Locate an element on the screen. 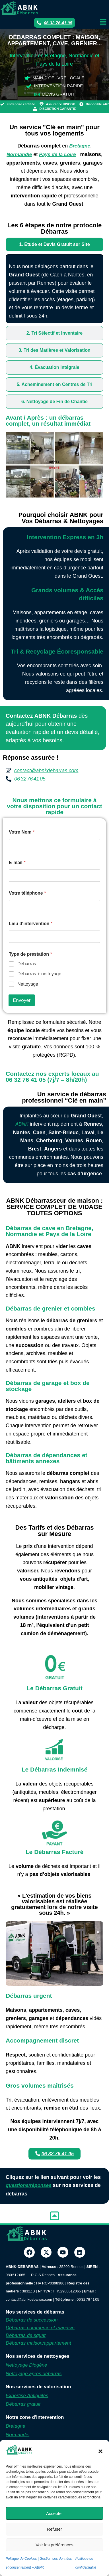  Normandie is located at coordinates (17, 2434).